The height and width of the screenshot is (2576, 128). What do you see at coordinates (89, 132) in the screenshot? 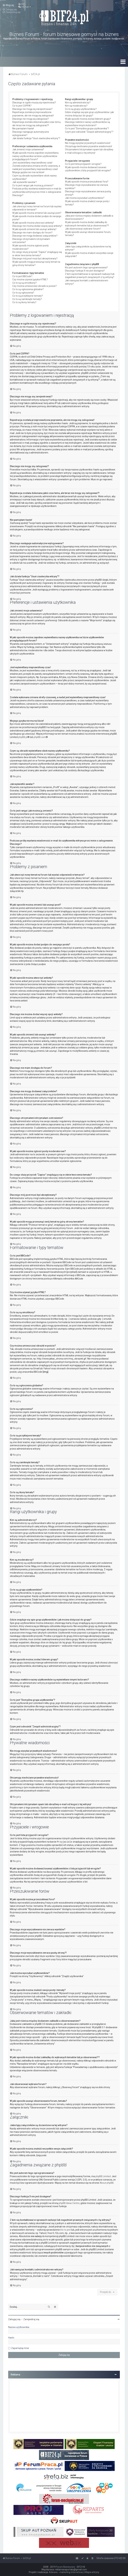
I see `Czym jest odnośnik “Zespół administracyjny”?` at bounding box center [89, 132].